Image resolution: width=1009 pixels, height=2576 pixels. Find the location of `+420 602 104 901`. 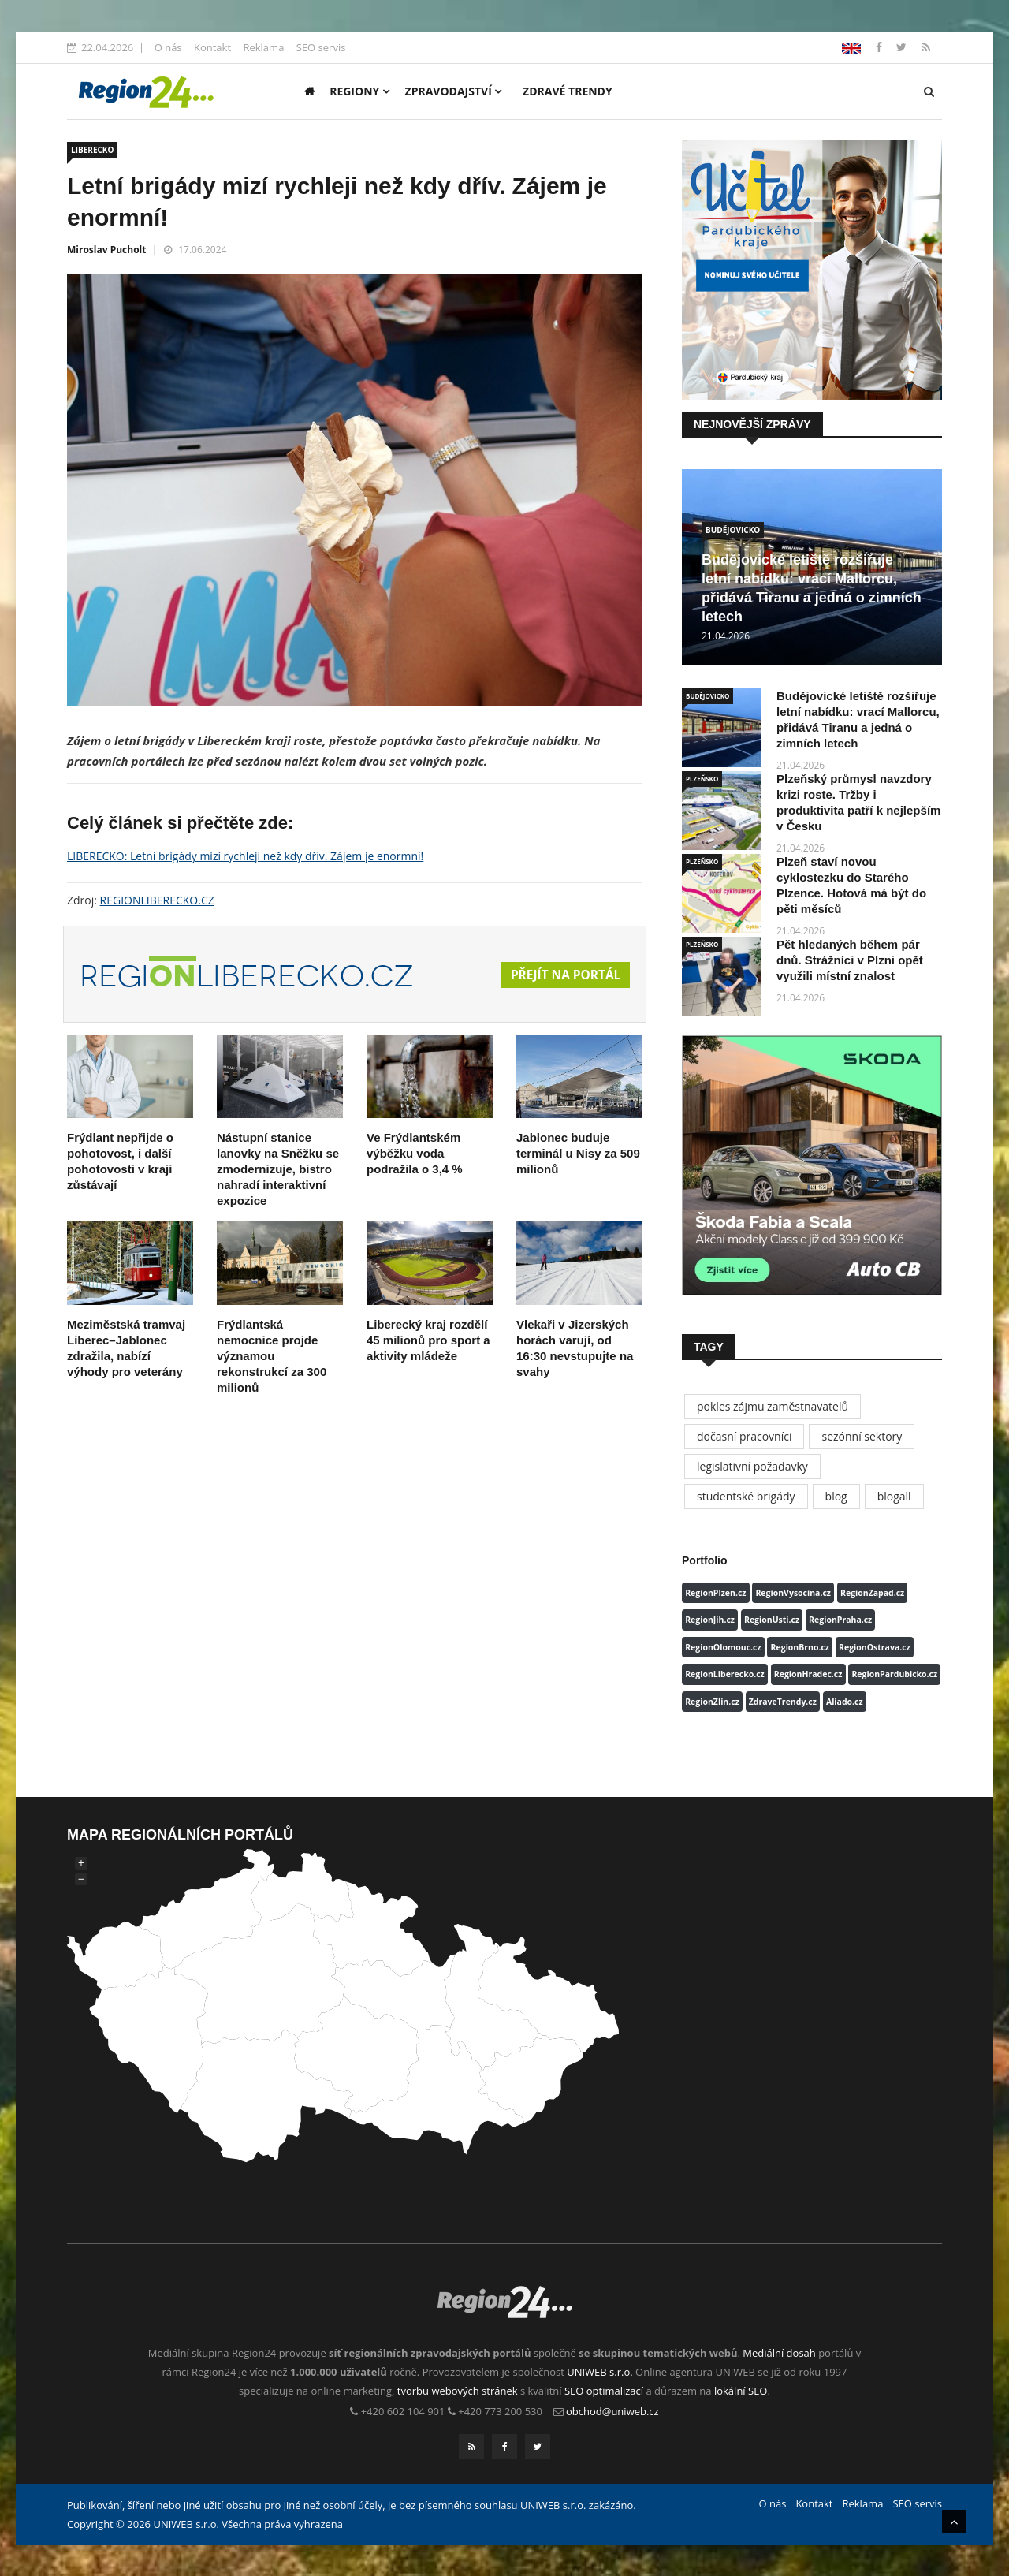

+420 602 104 901 is located at coordinates (403, 2411).